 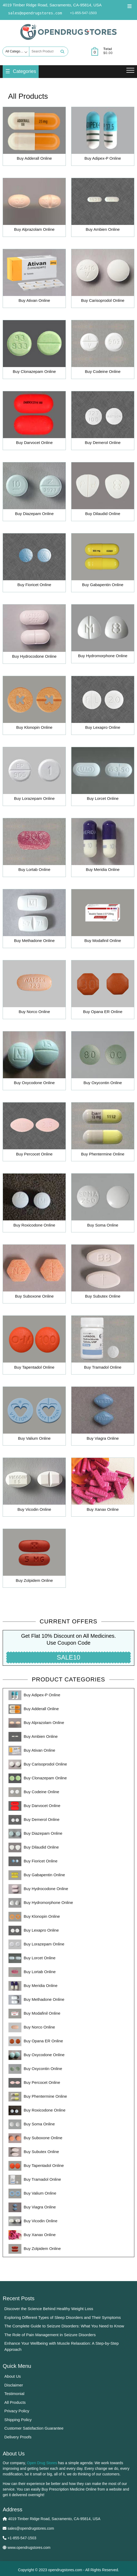 What do you see at coordinates (102, 917) in the screenshot?
I see `[Visit product category Buy Modafinil Online]` at bounding box center [102, 917].